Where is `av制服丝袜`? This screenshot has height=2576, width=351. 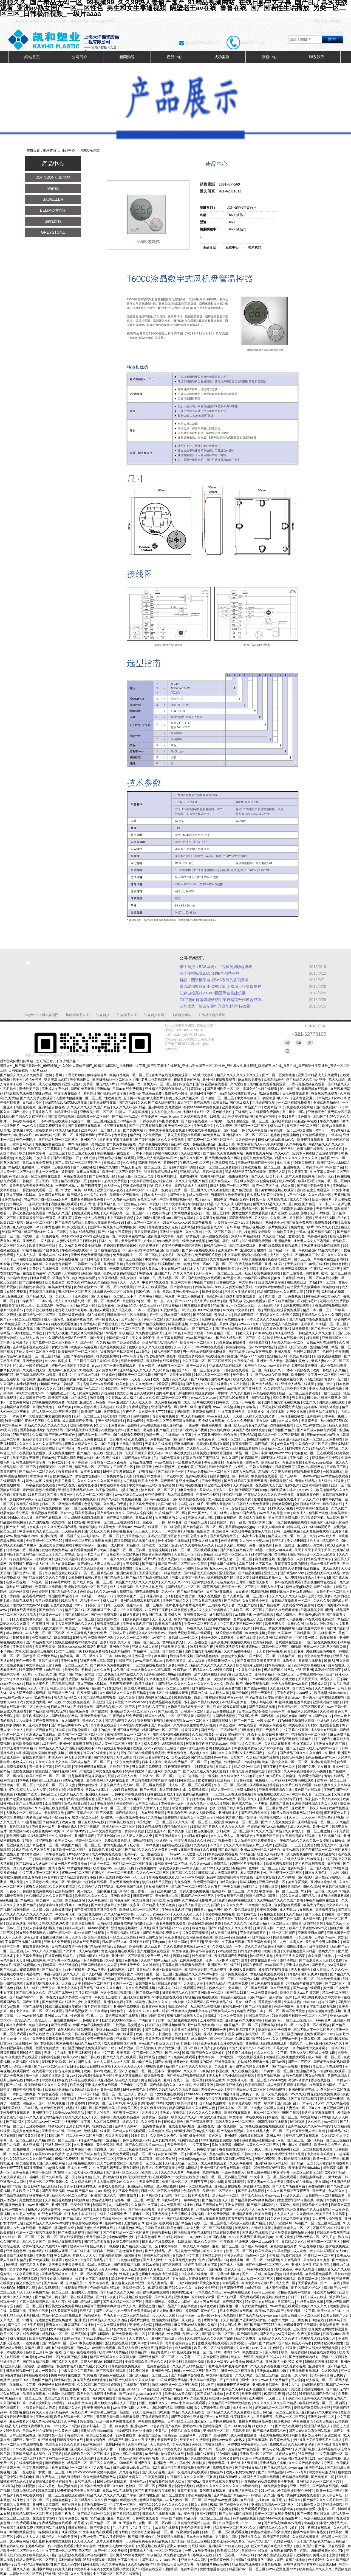
av制服丝袜 is located at coordinates (243, 1614).